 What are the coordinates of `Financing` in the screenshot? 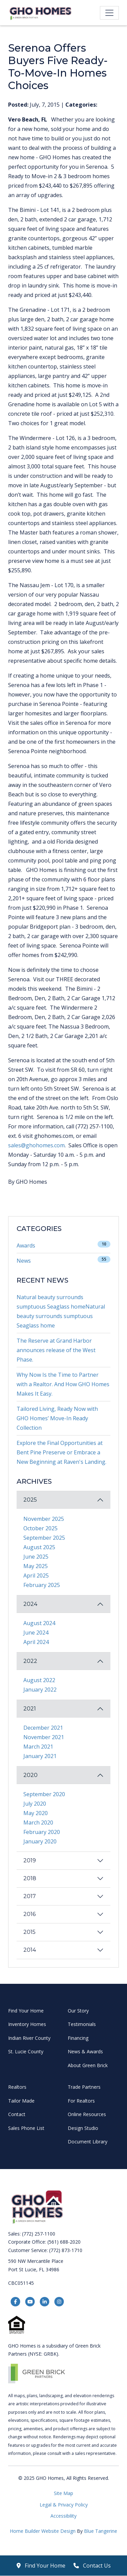 It's located at (78, 2038).